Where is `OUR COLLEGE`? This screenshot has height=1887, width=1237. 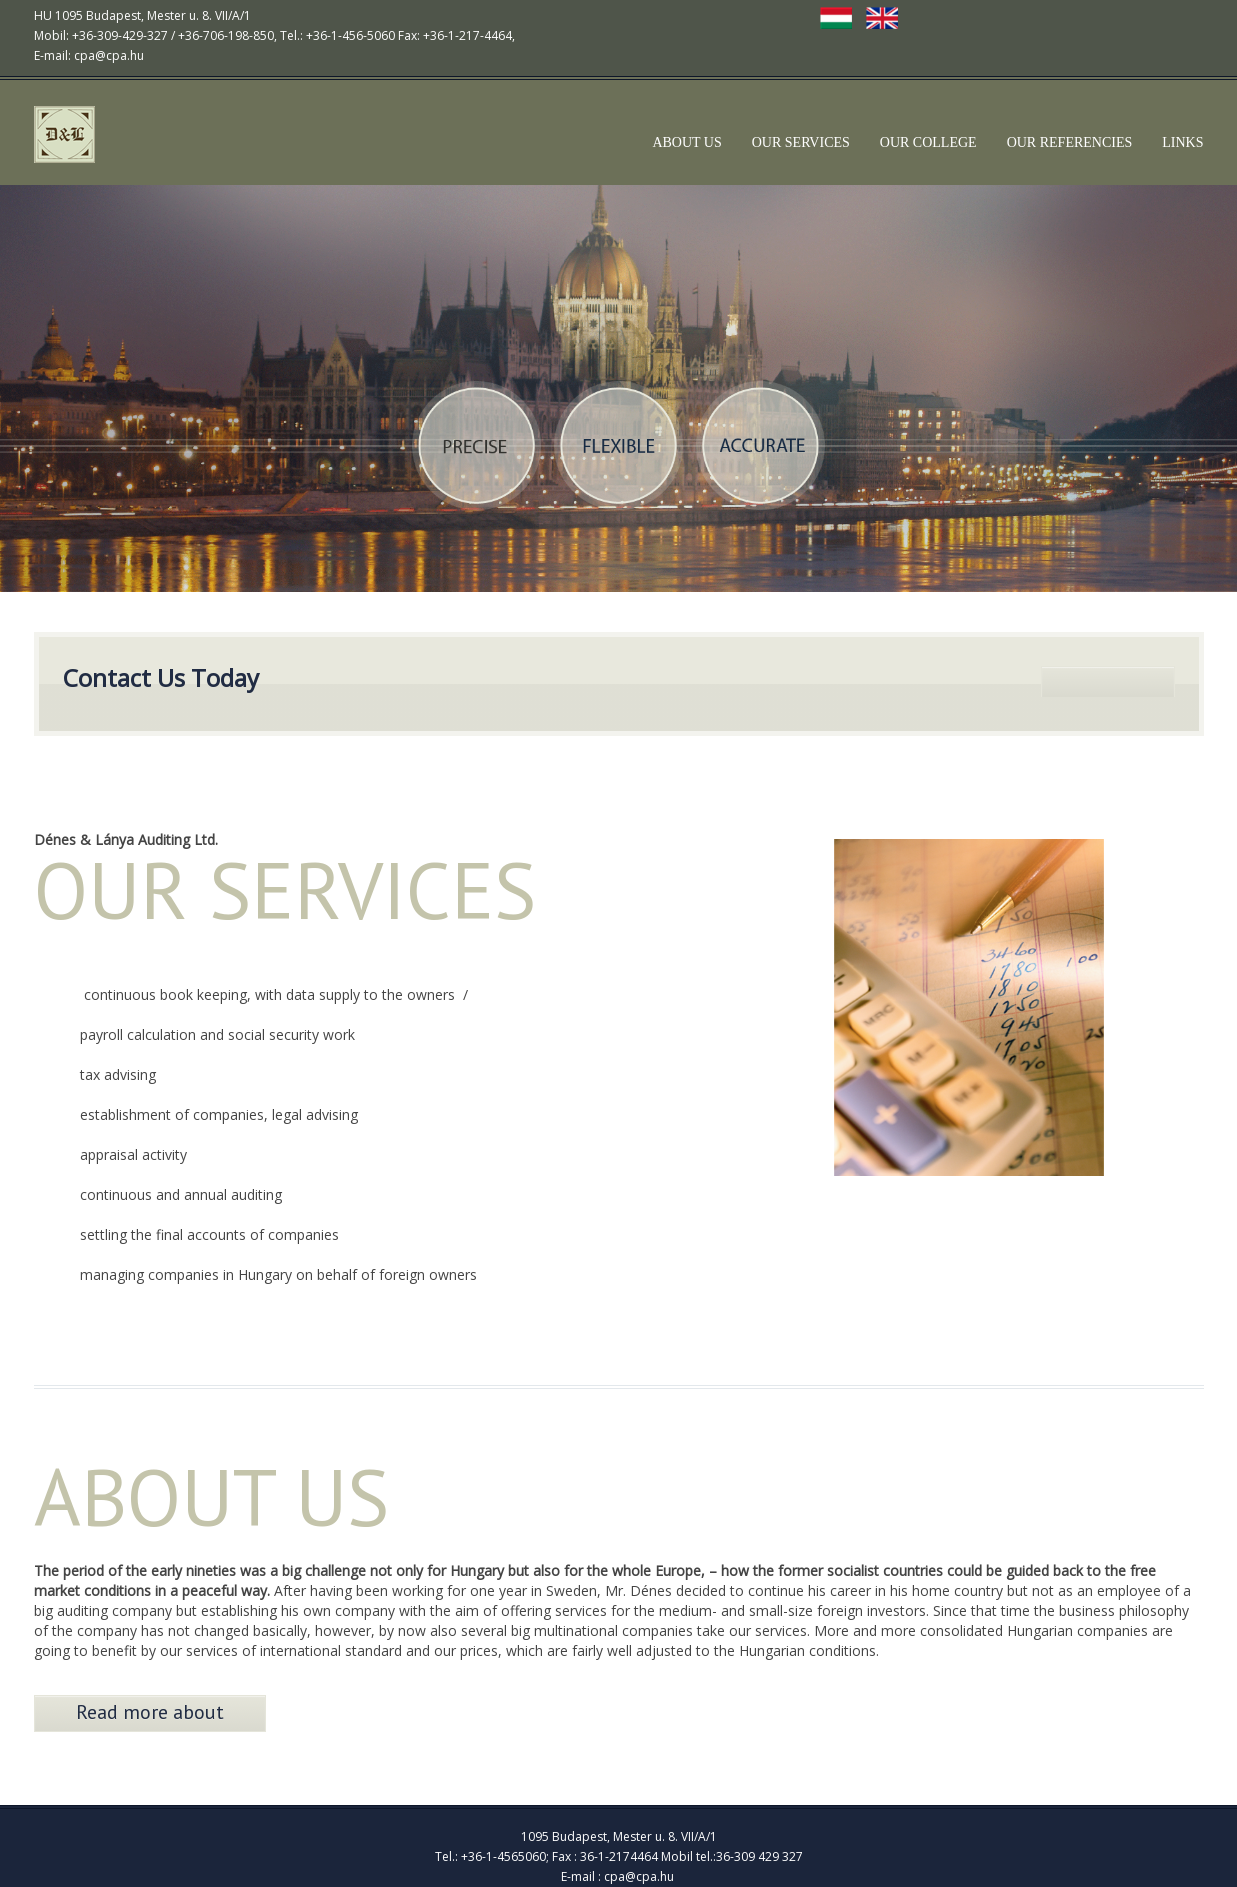
OUR COLLEGE is located at coordinates (928, 142).